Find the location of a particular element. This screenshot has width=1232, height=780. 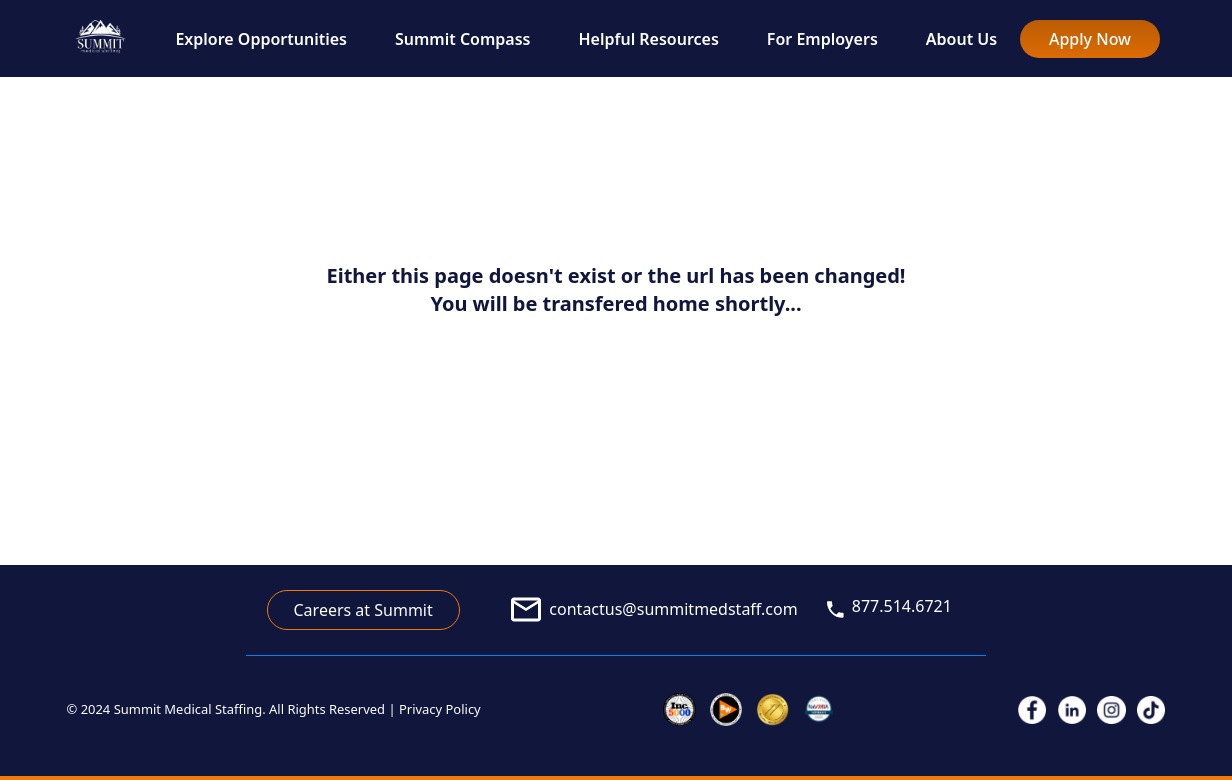

[link to inc 5000] is located at coordinates (679, 709).